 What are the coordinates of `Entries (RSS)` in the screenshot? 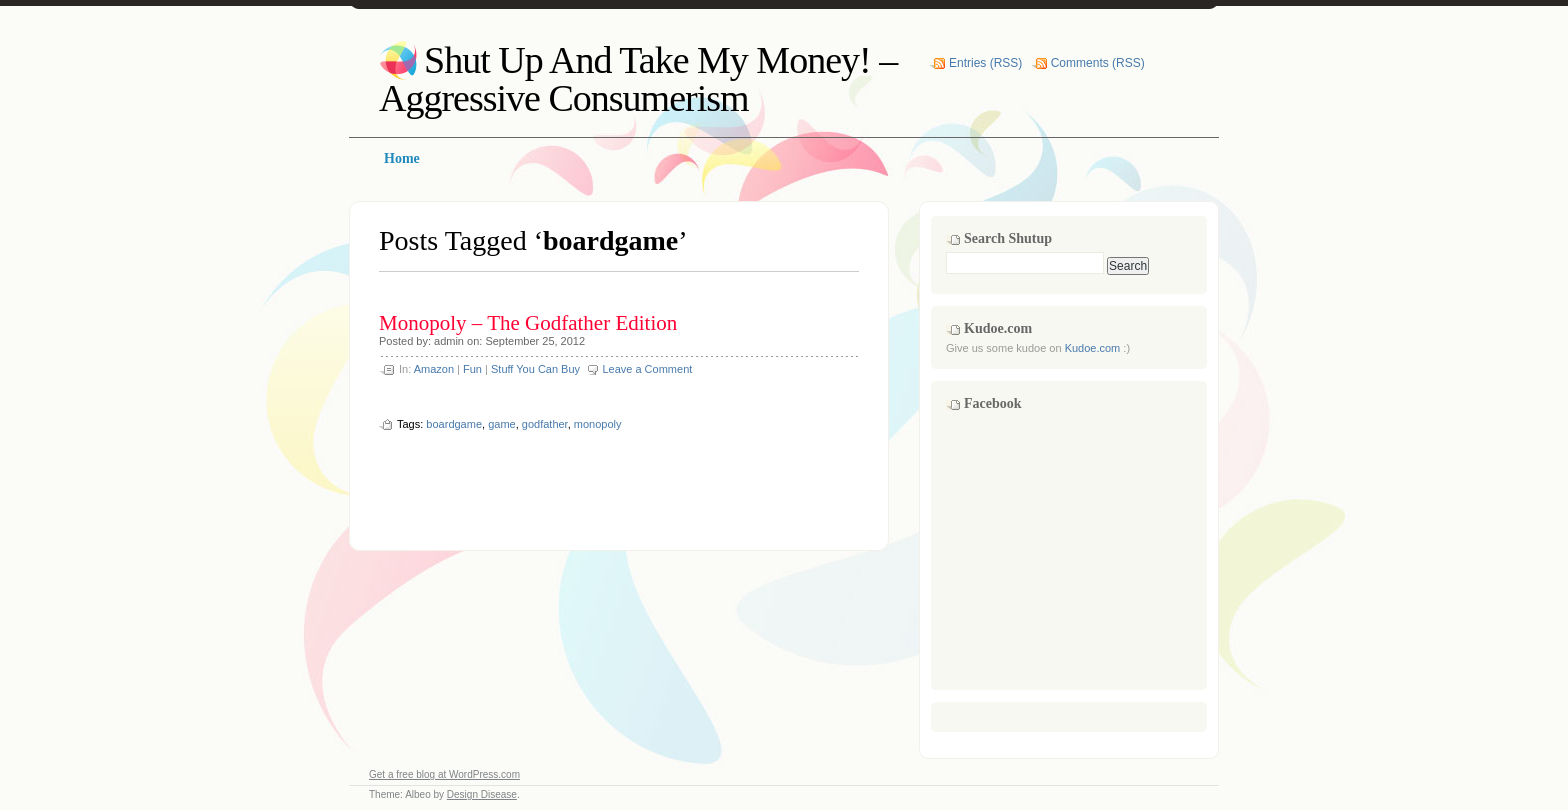 It's located at (985, 63).